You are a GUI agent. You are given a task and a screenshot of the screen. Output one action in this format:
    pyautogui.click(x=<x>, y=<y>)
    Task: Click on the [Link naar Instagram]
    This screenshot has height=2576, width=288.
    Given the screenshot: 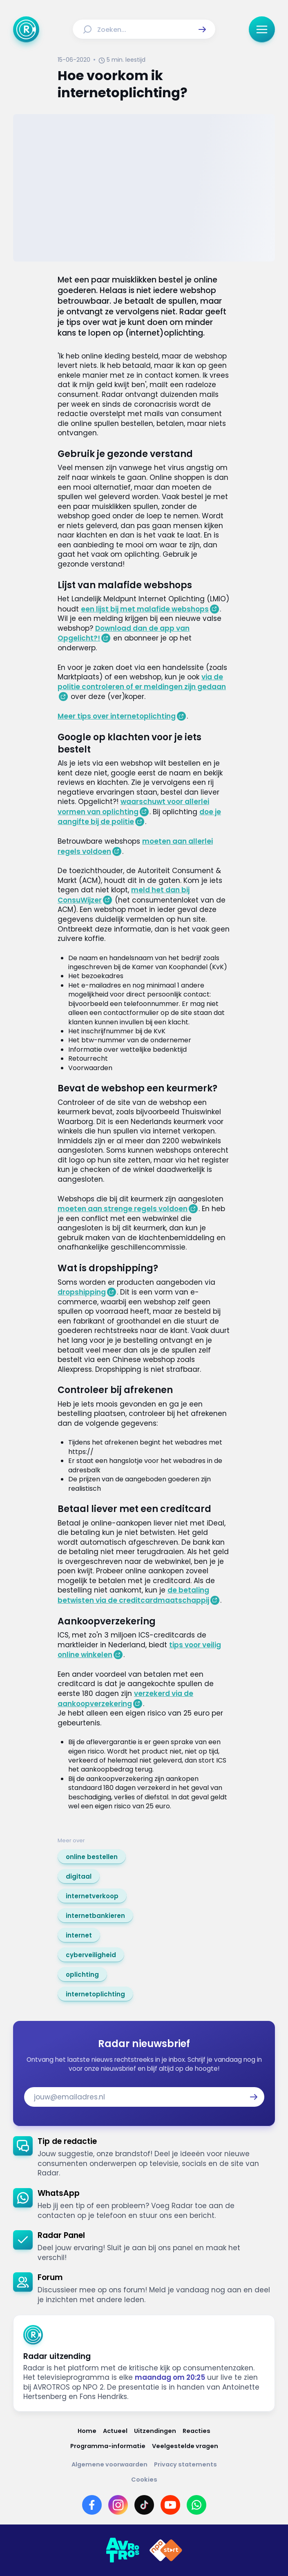 What is the action you would take?
    pyautogui.click(x=118, y=2505)
    